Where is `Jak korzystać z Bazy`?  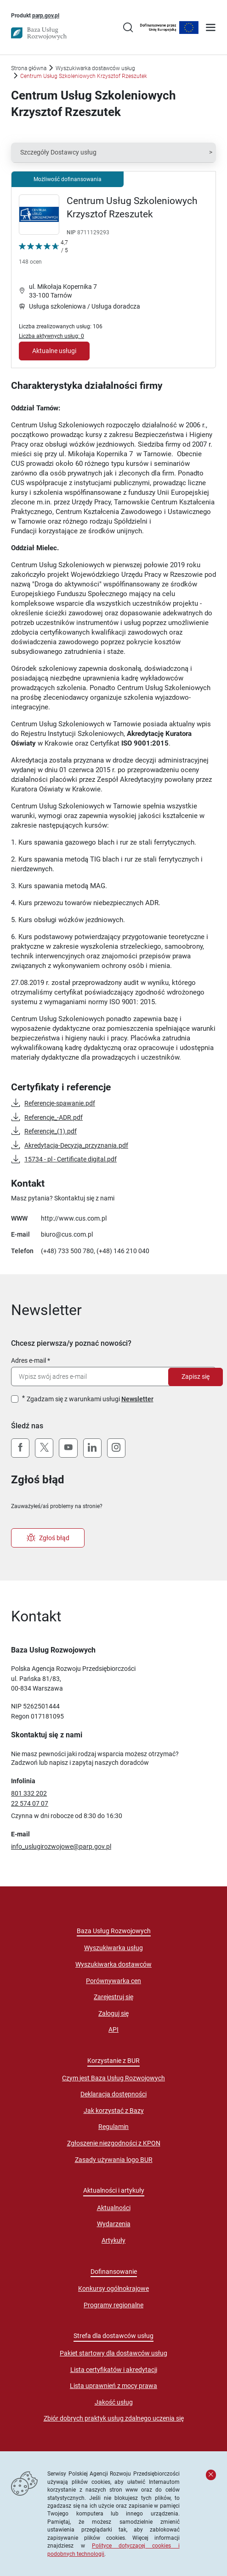 Jak korzystać z Bazy is located at coordinates (114, 2110).